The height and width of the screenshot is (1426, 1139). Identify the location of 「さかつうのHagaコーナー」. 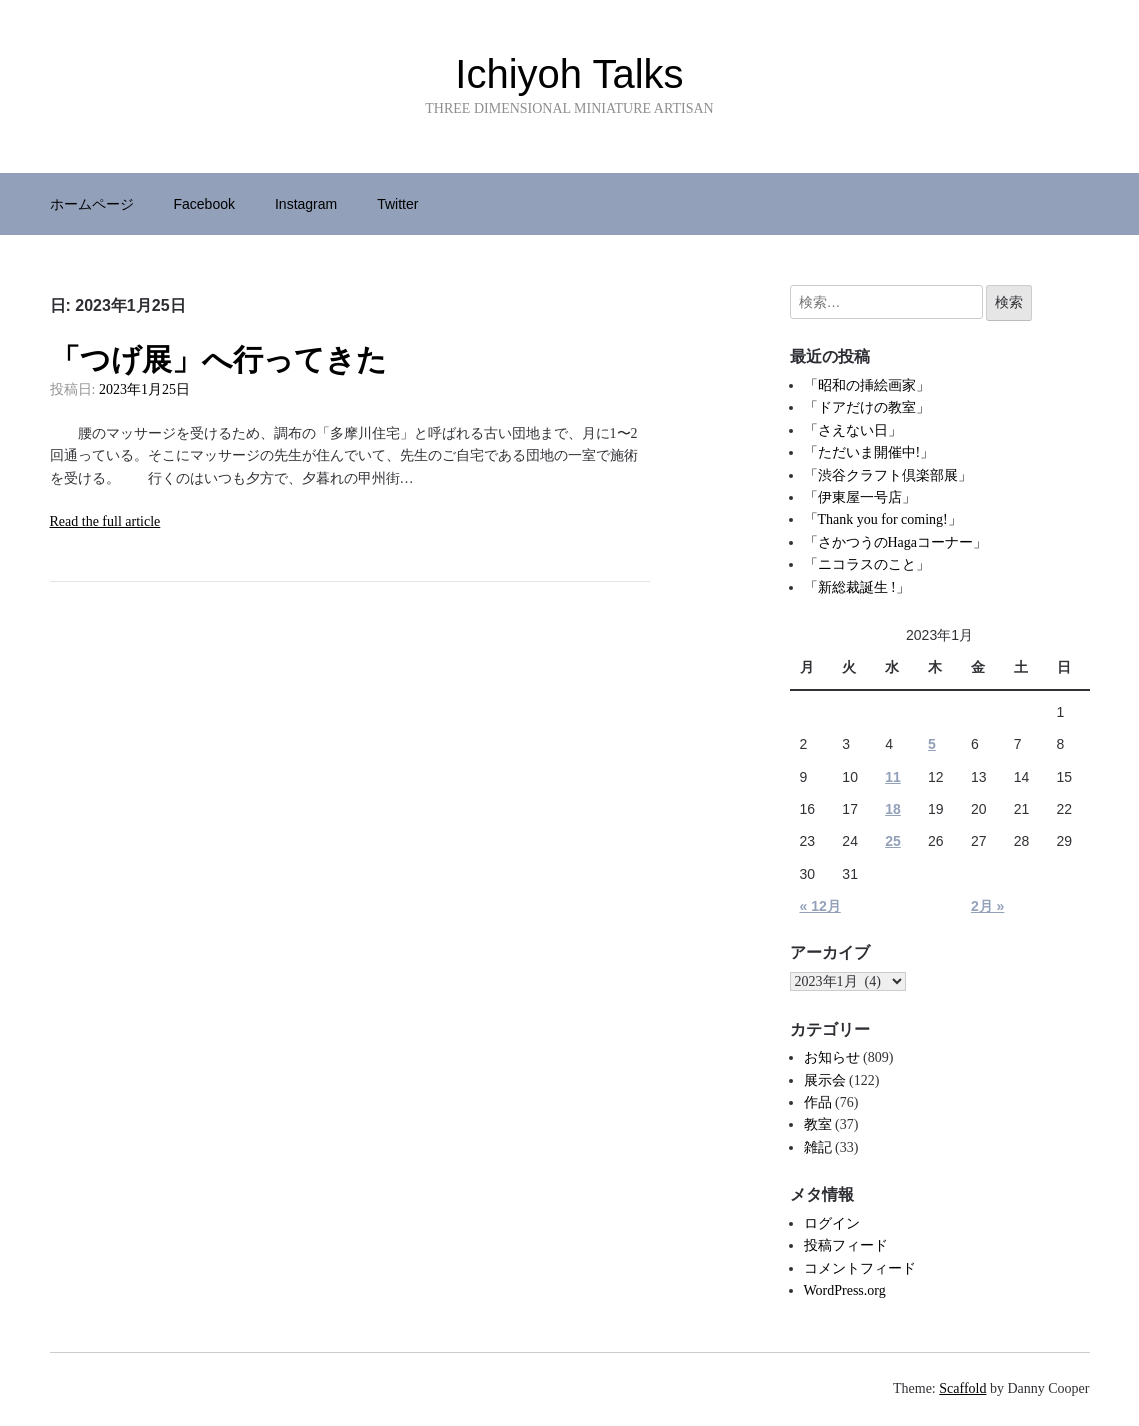
(896, 542).